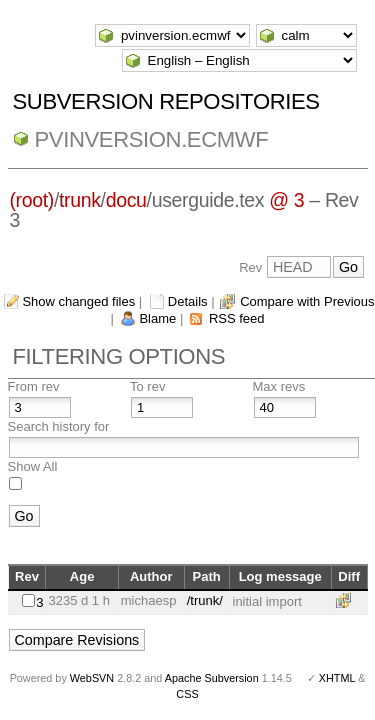 This screenshot has height=720, width=375. I want to click on XHTML, so click(337, 678).